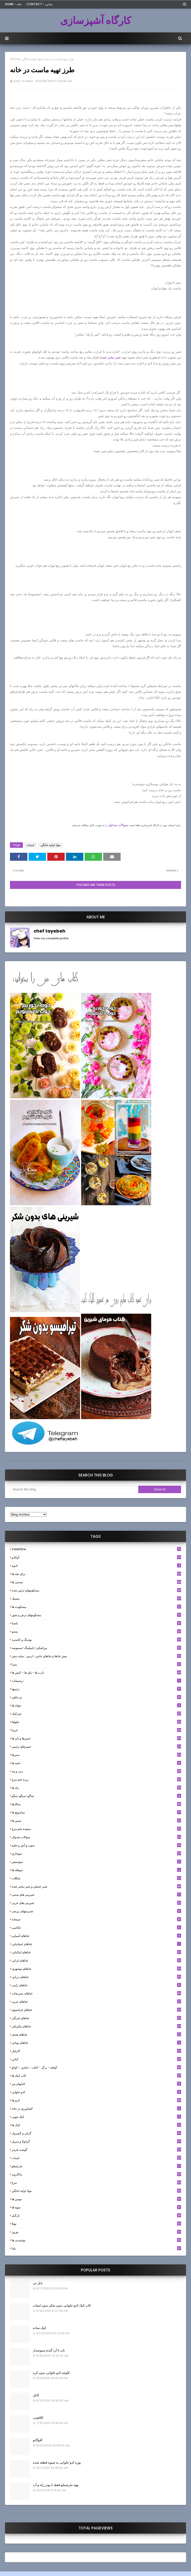 The width and height of the screenshot is (191, 2576). What do you see at coordinates (96, 1582) in the screenshot?
I see `بستنی ها` at bounding box center [96, 1582].